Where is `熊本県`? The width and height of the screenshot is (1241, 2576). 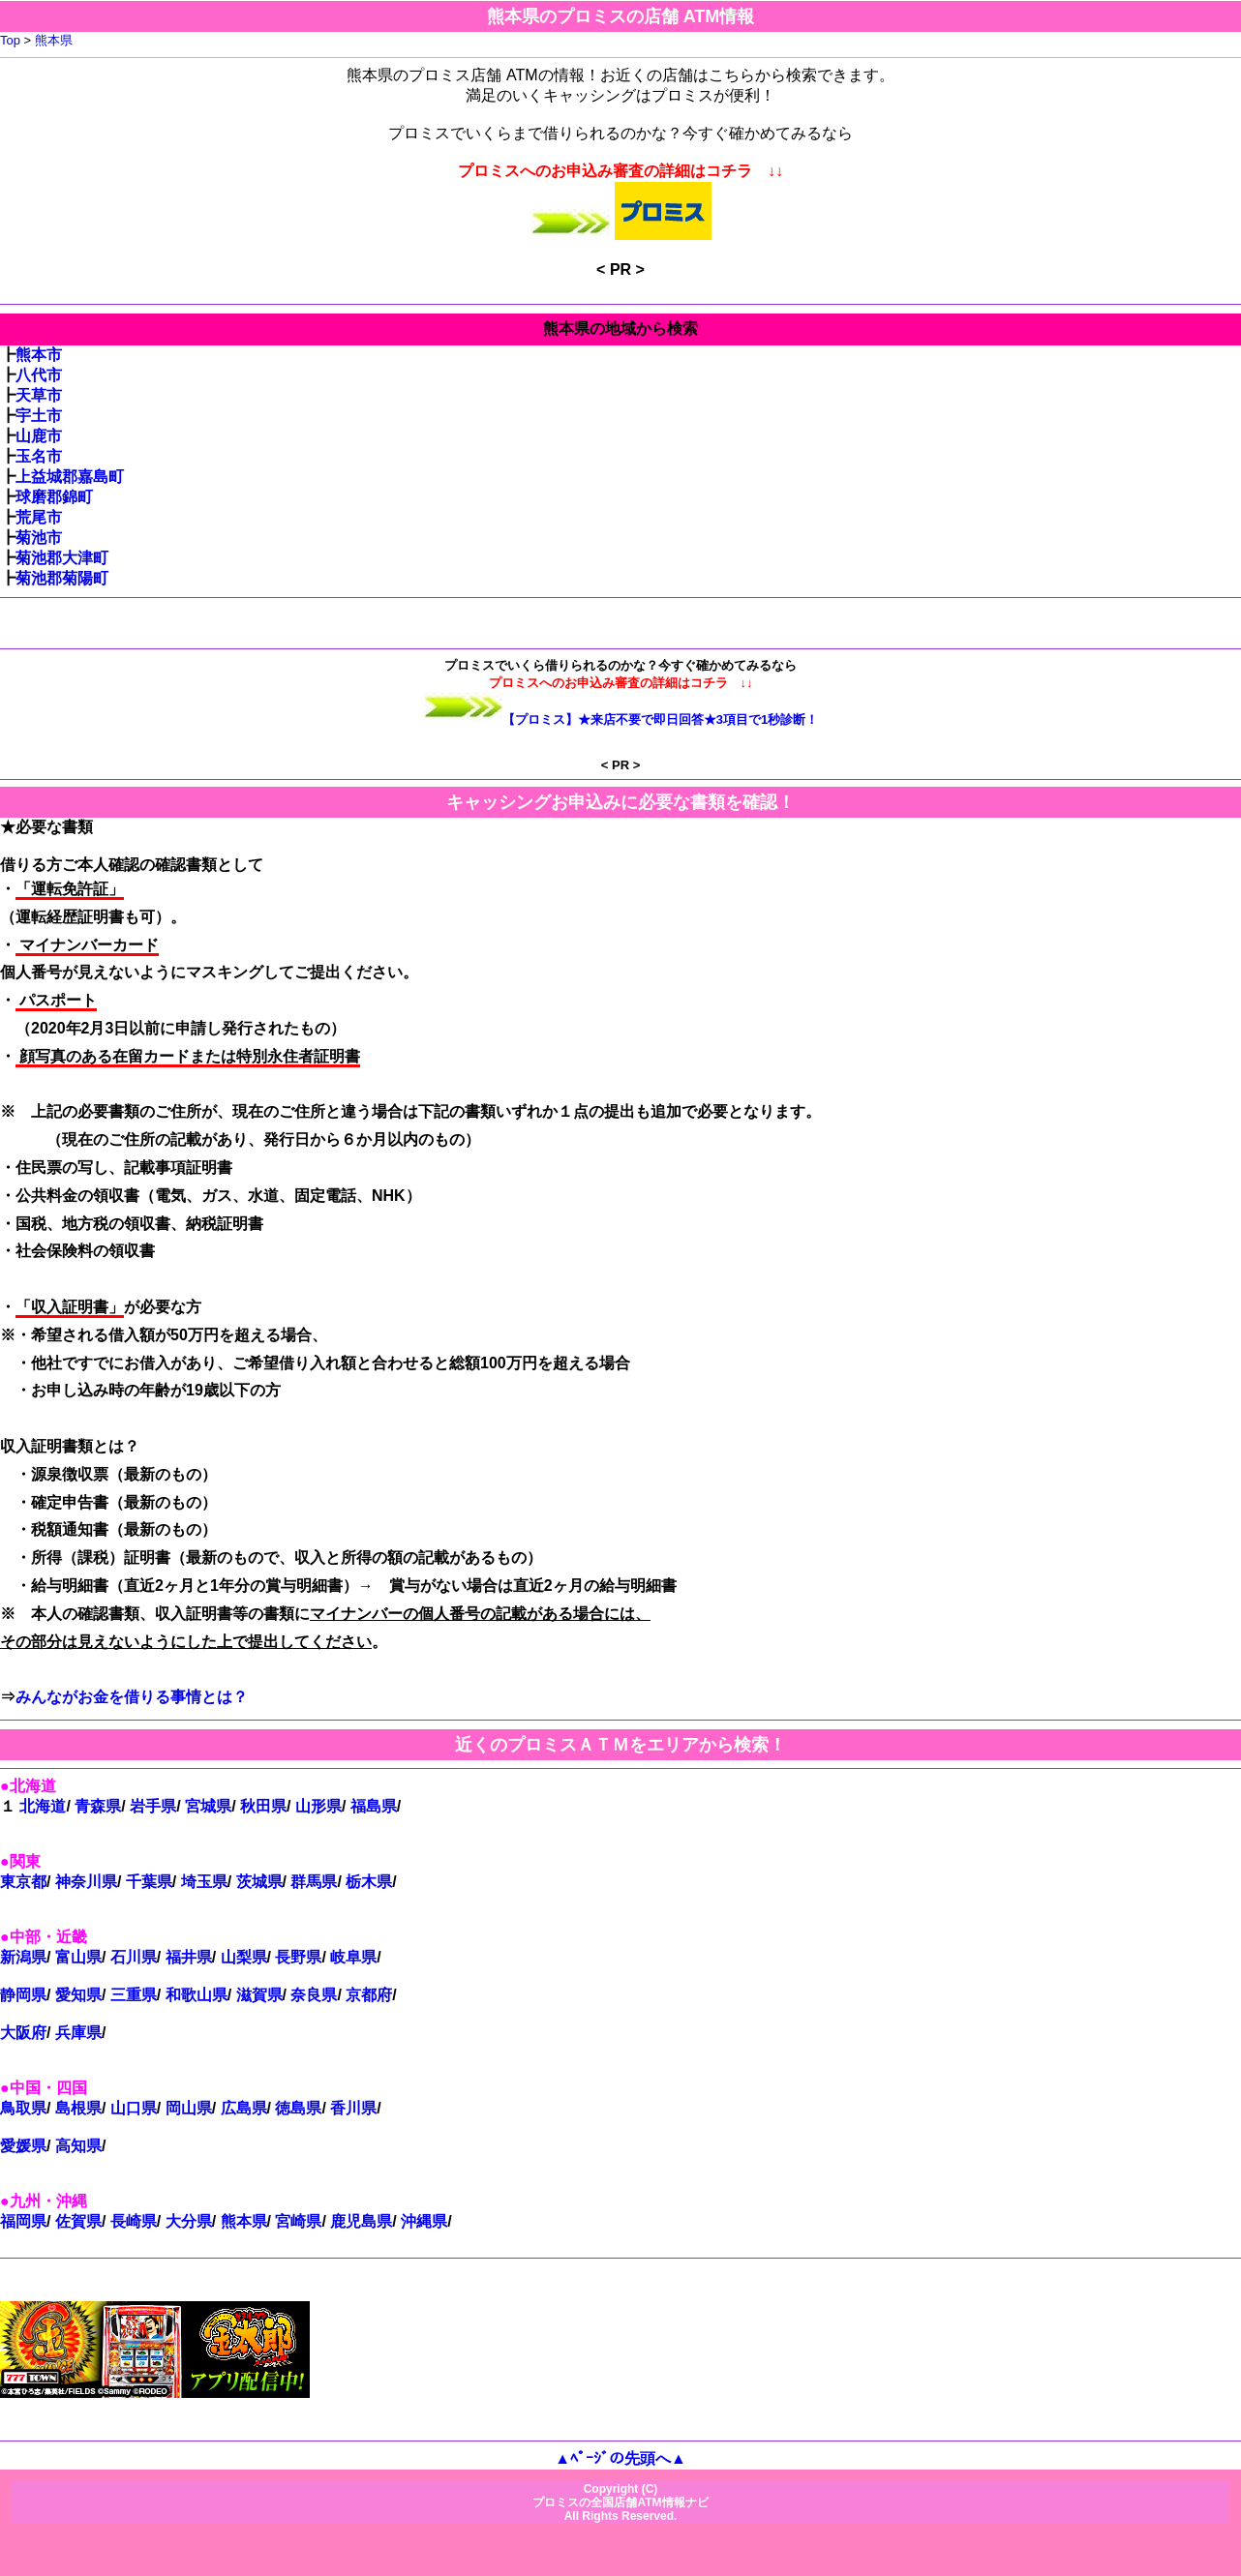
熊本県 is located at coordinates (54, 40).